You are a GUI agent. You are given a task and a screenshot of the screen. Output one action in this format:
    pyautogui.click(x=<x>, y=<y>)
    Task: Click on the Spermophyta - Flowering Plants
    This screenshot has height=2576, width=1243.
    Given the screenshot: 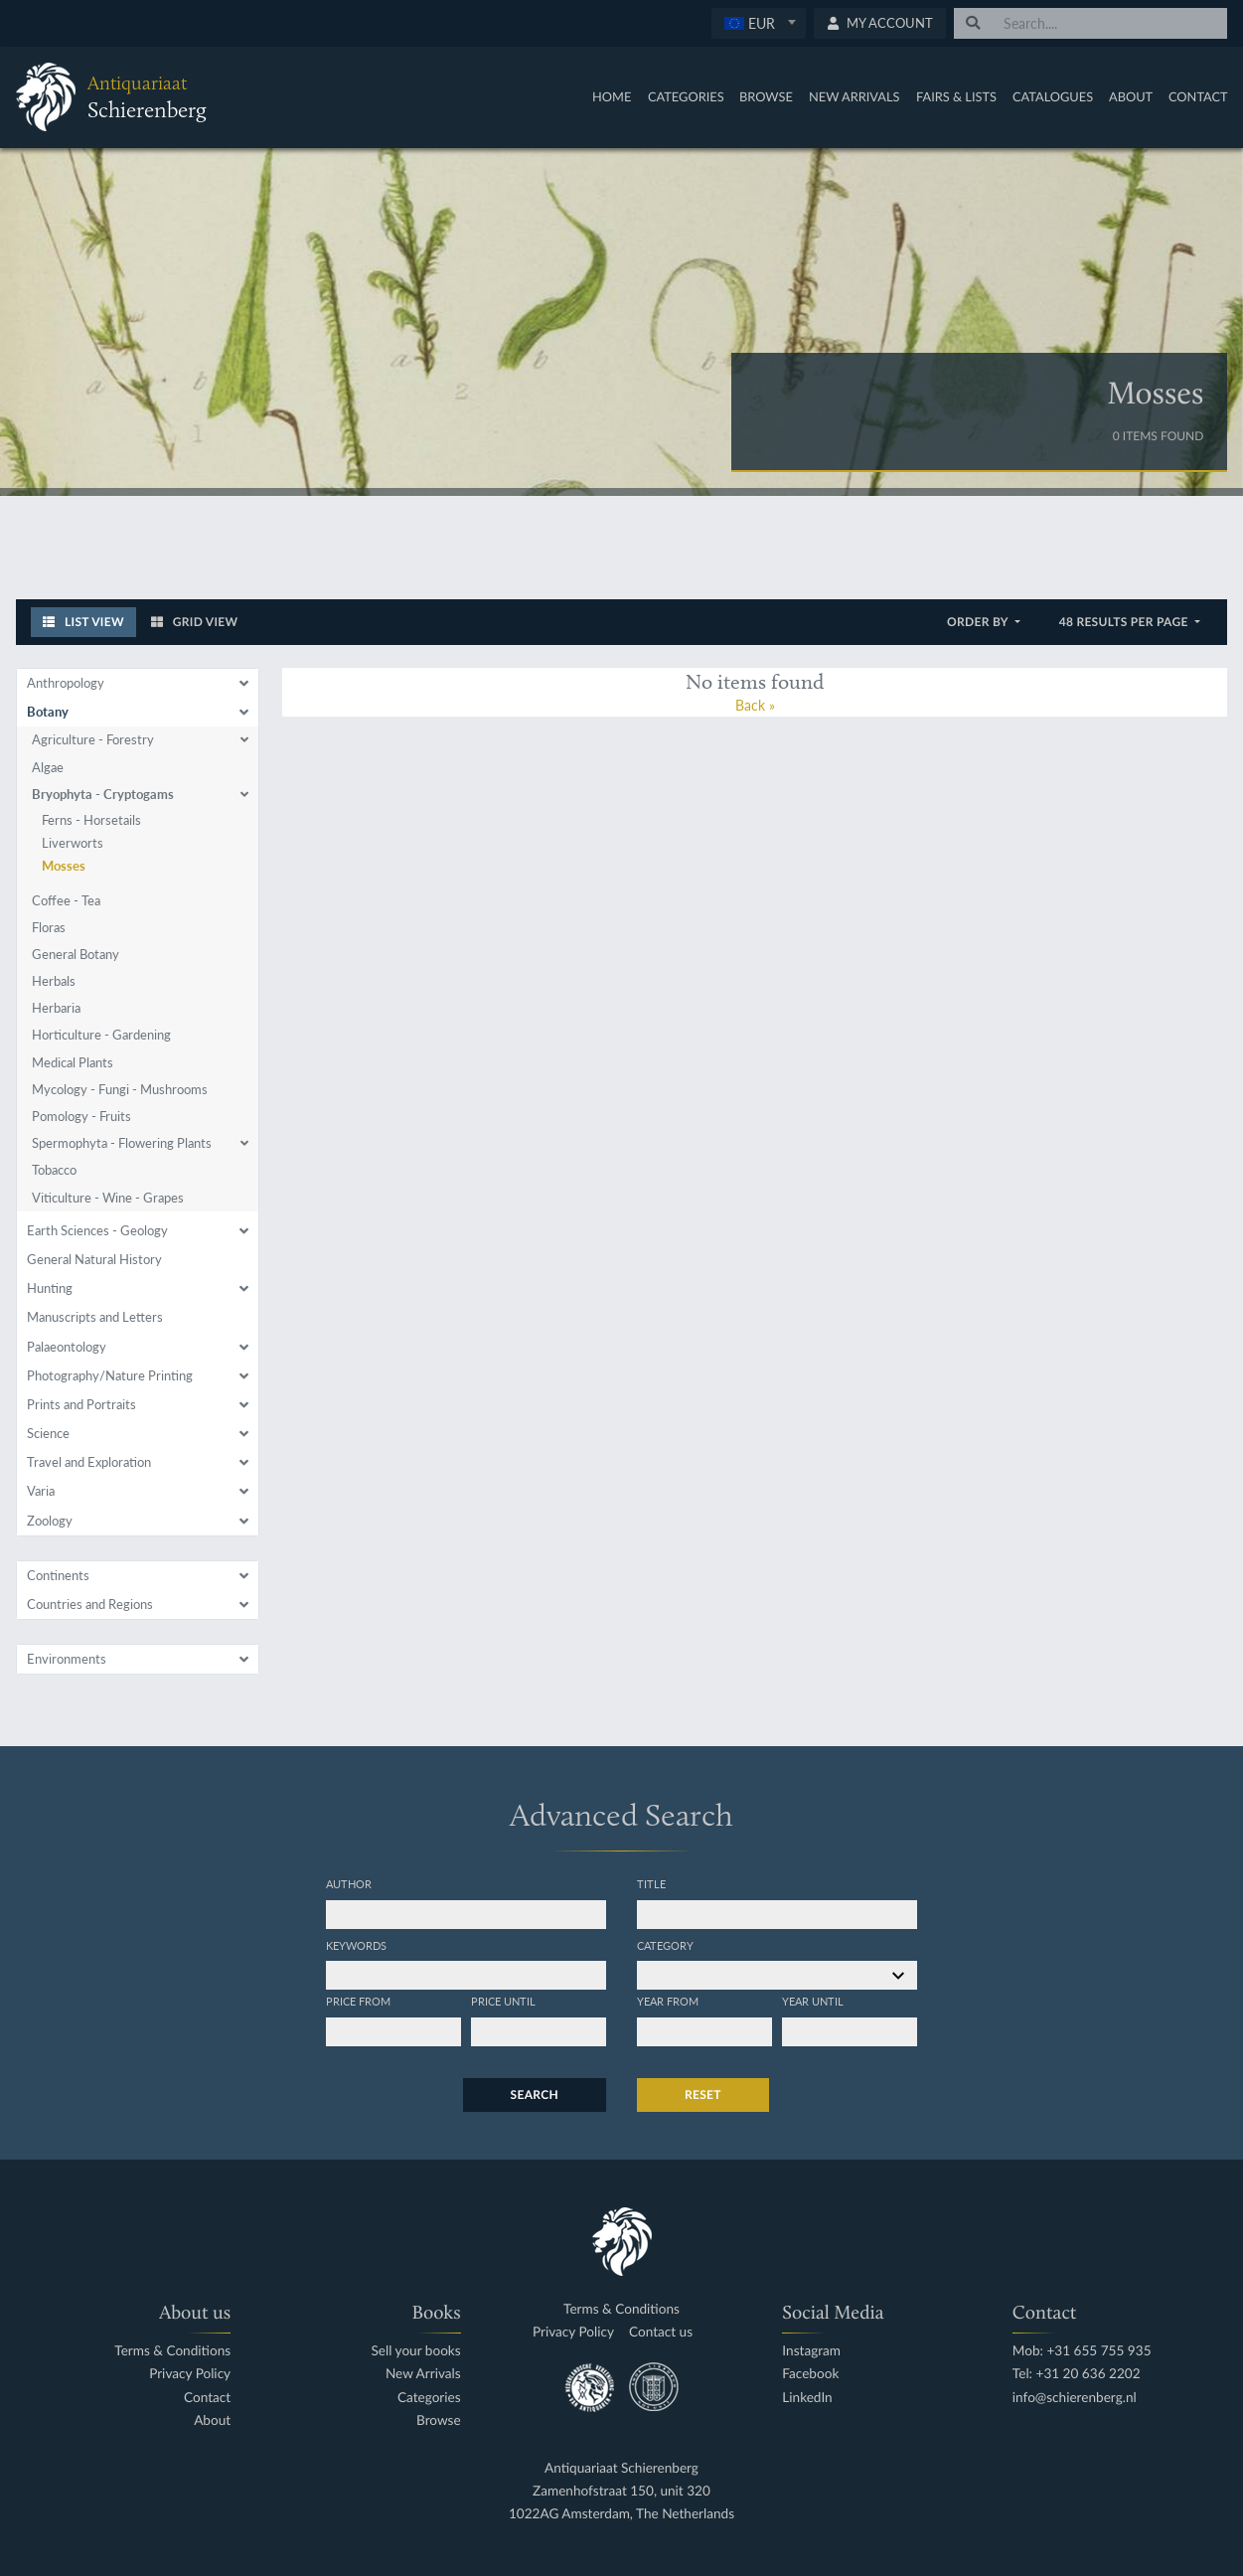 What is the action you would take?
    pyautogui.click(x=122, y=1143)
    